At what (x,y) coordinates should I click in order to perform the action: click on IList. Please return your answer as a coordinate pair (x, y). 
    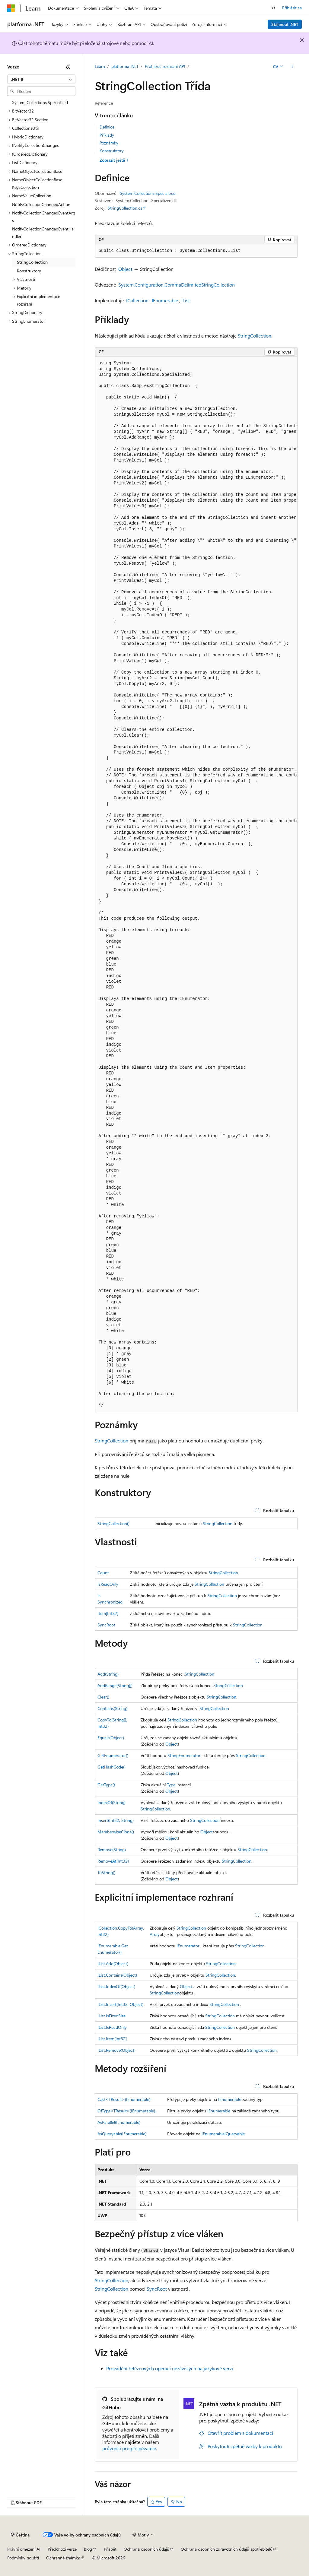
    Looking at the image, I should click on (185, 300).